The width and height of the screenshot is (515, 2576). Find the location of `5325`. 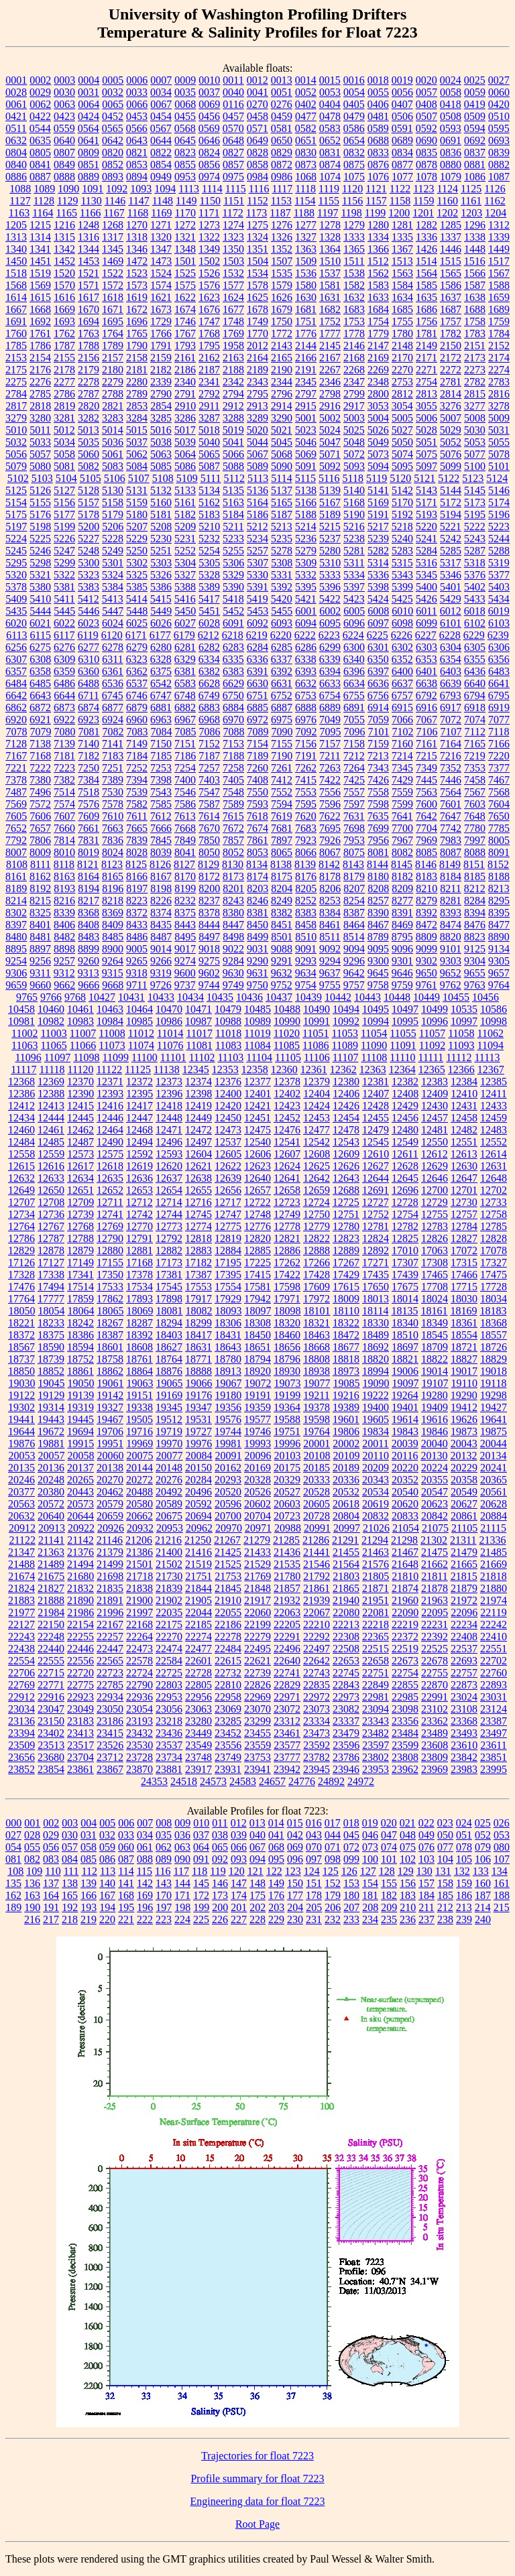

5325 is located at coordinates (137, 574).